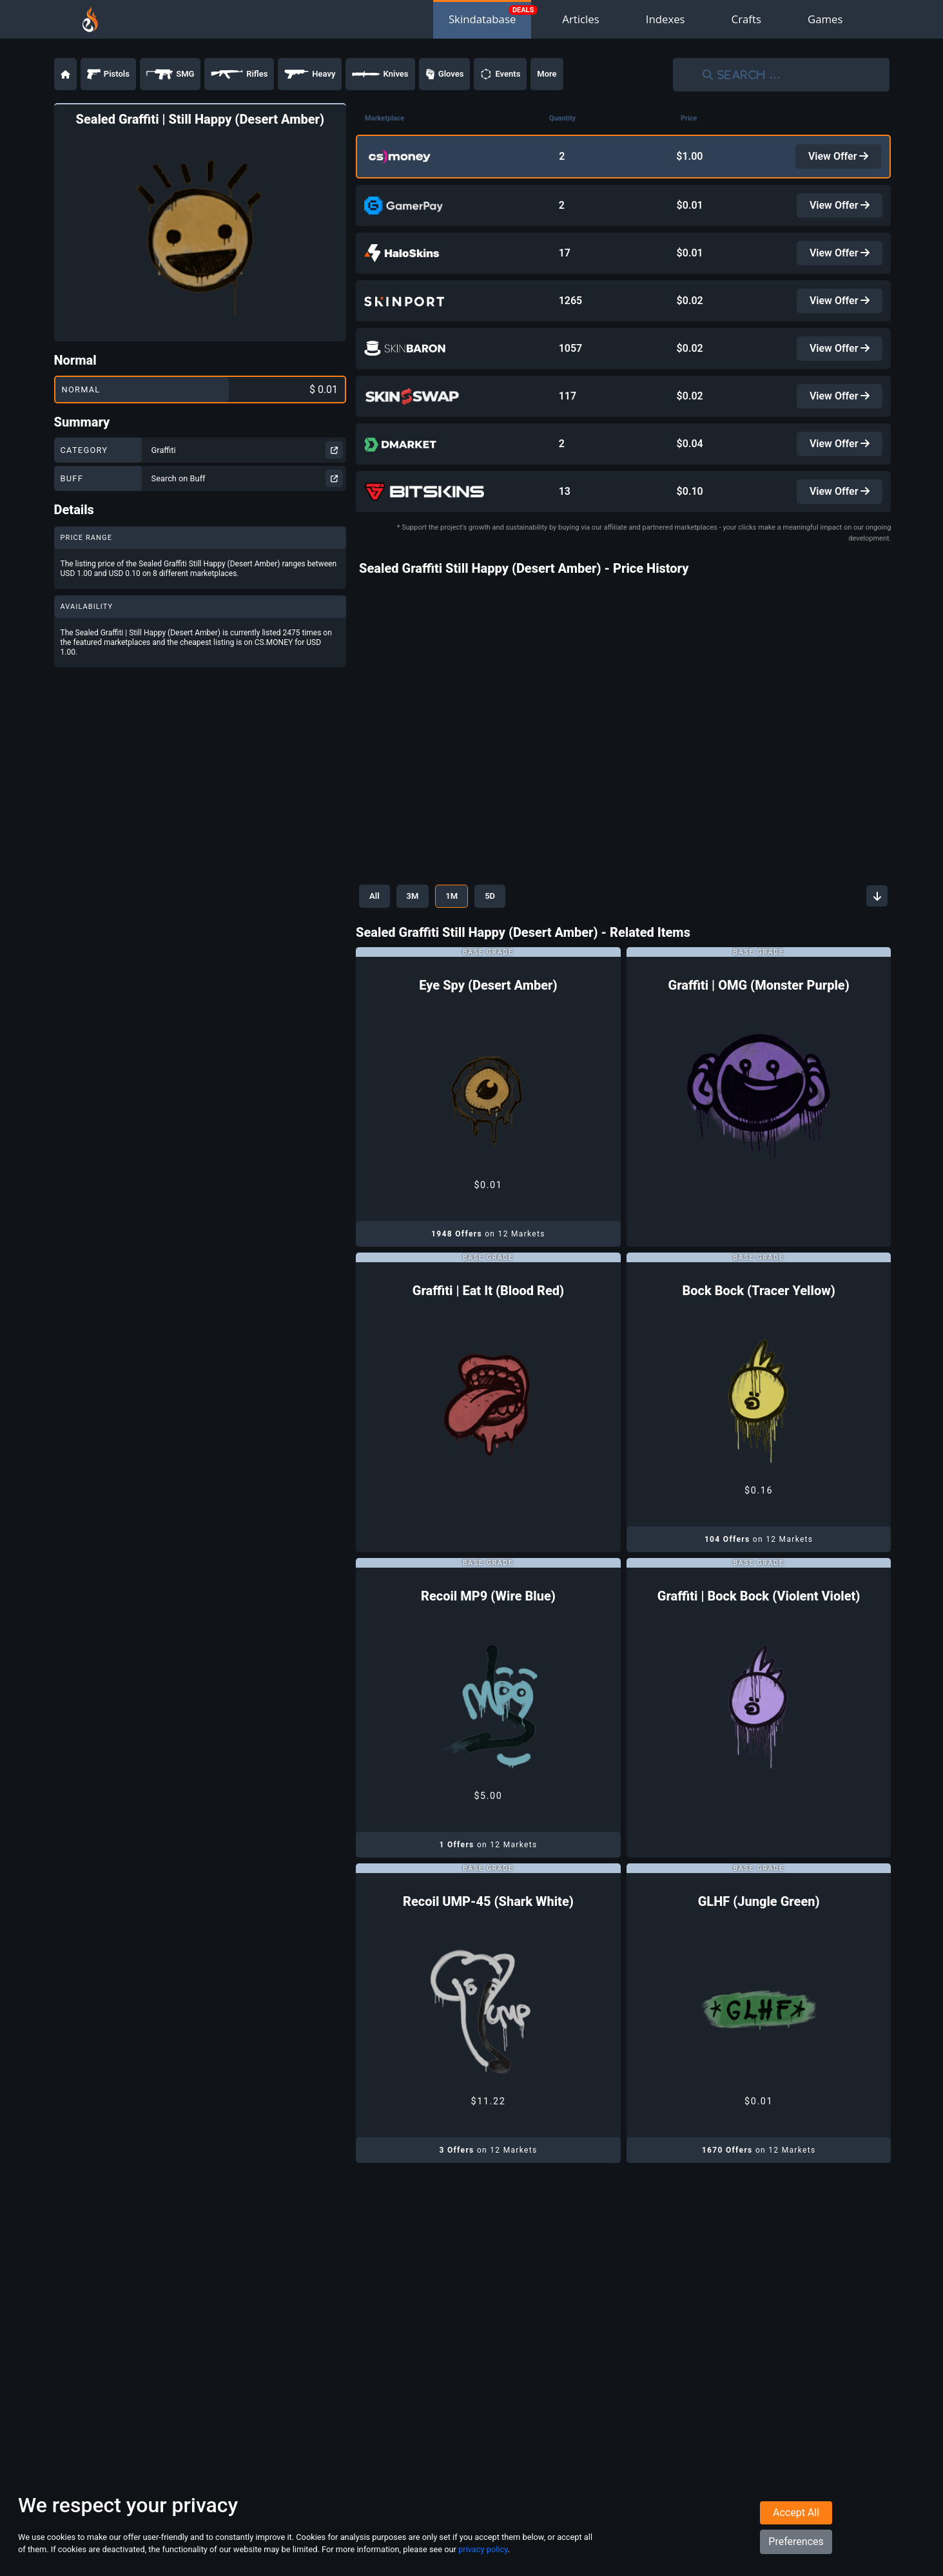 The height and width of the screenshot is (2576, 943). Describe the element at coordinates (825, 19) in the screenshot. I see `Games` at that location.